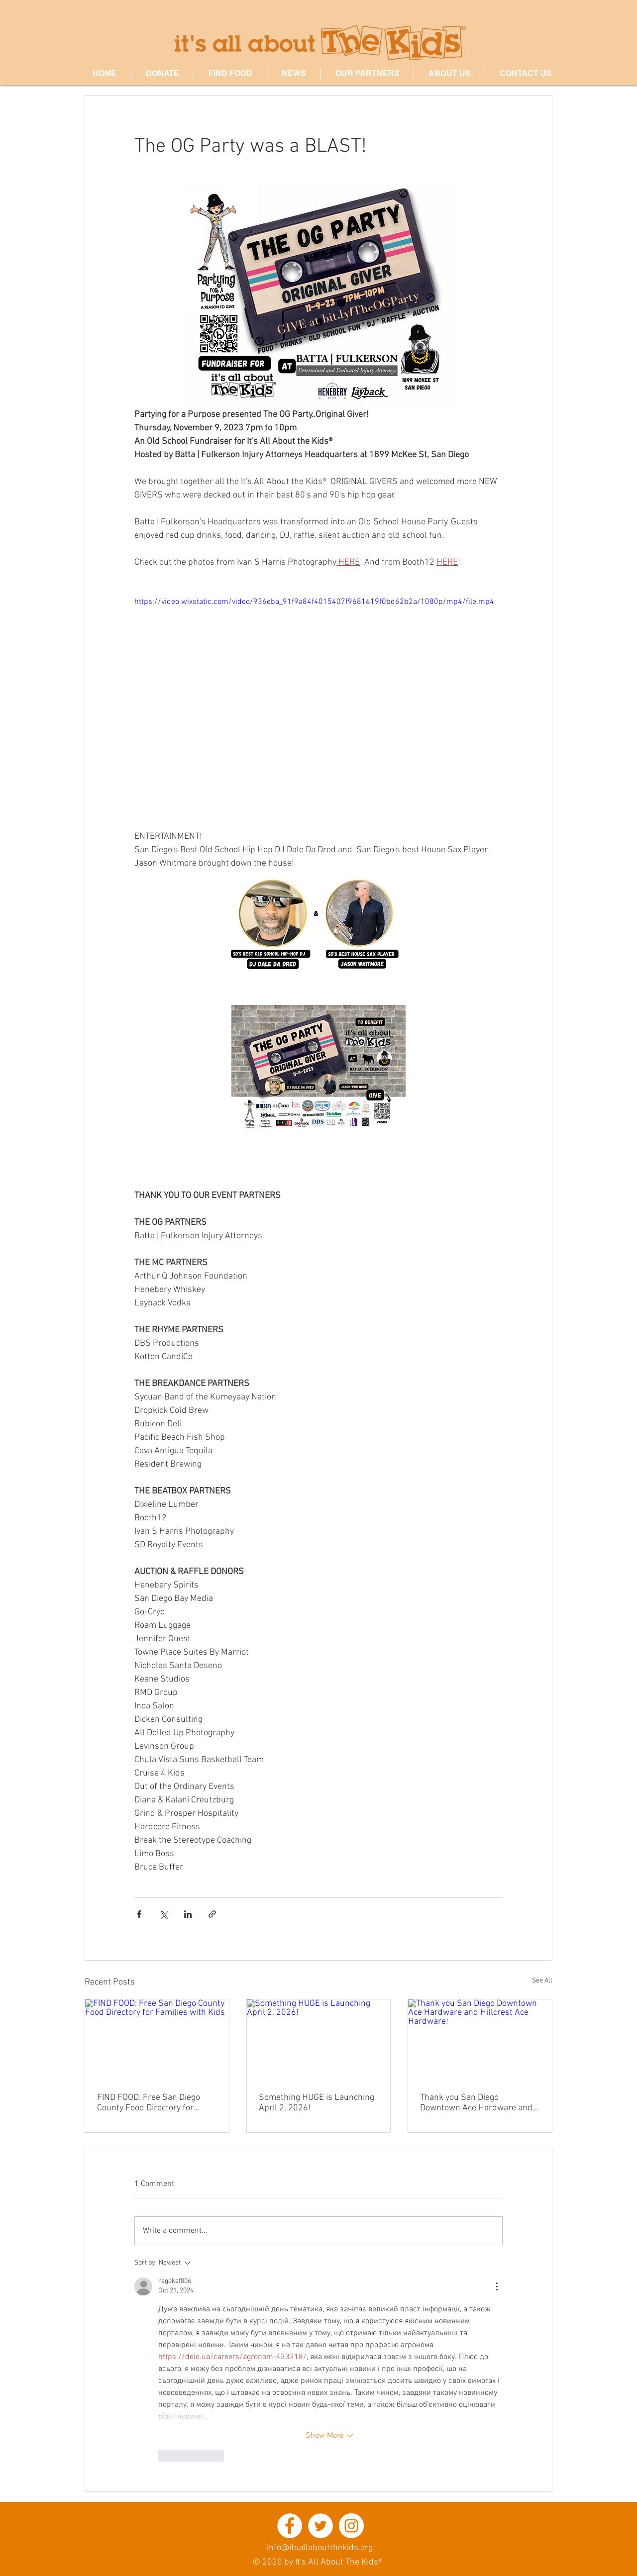  Describe the element at coordinates (480, 2039) in the screenshot. I see `[Thank you San Diego Downtown Ace Hardware and Hillcrest Ace Hardware!]` at that location.